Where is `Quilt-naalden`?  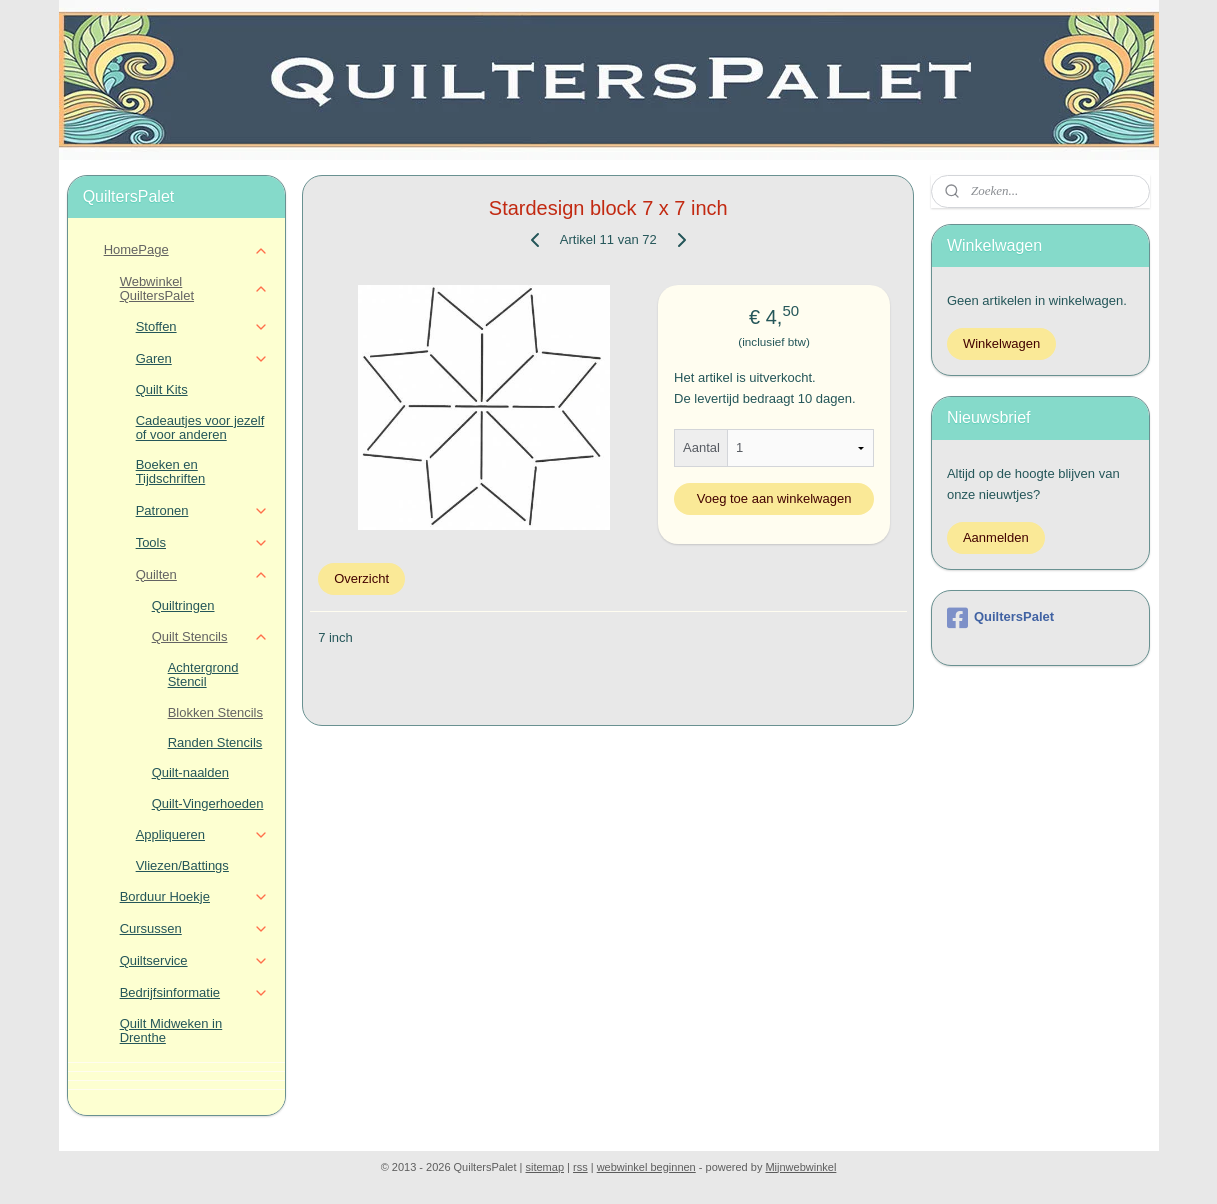
Quilt-naalden is located at coordinates (190, 772).